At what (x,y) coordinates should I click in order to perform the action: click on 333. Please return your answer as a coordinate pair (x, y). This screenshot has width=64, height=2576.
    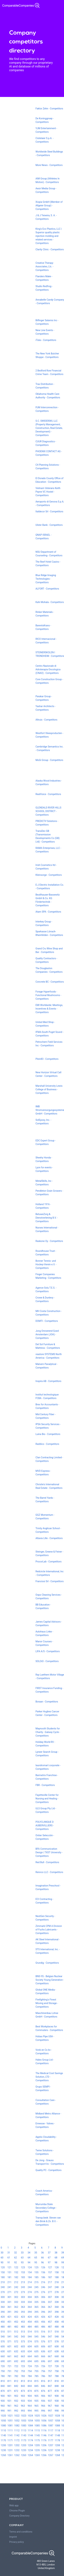
    Looking at the image, I should click on (23, 2302).